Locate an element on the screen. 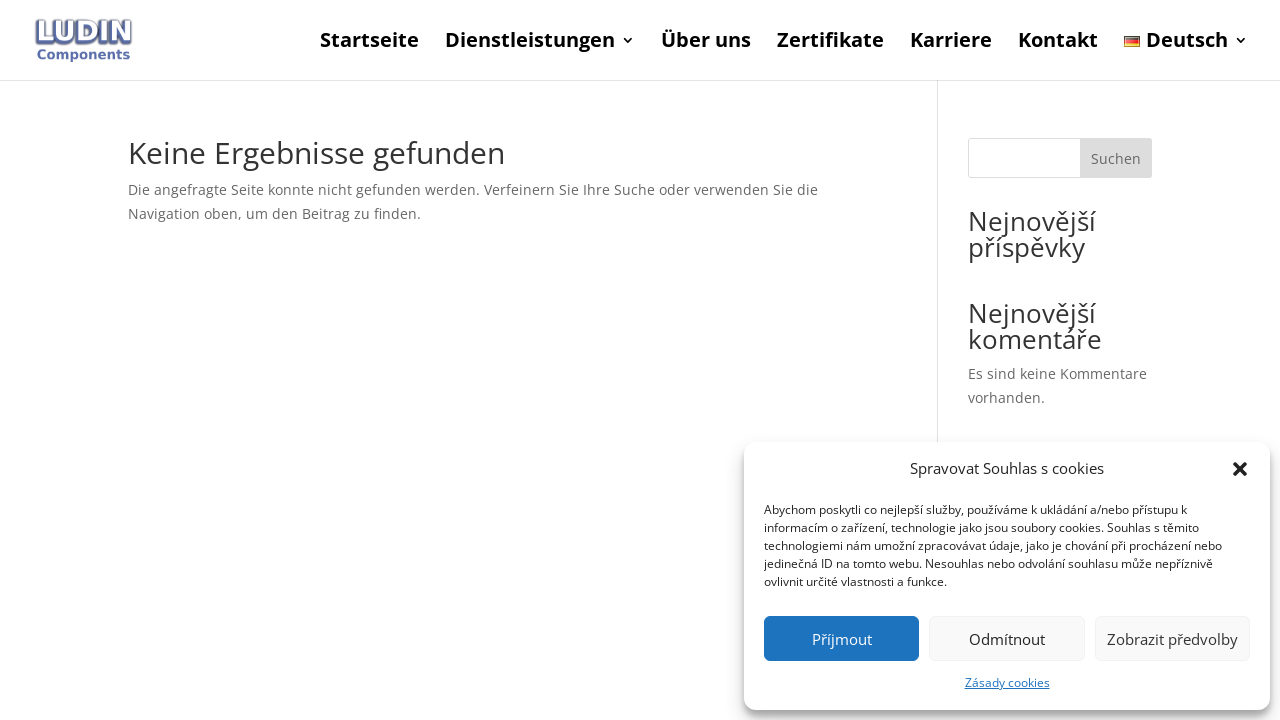 The height and width of the screenshot is (720, 1280). Příjmout is located at coordinates (842, 639).